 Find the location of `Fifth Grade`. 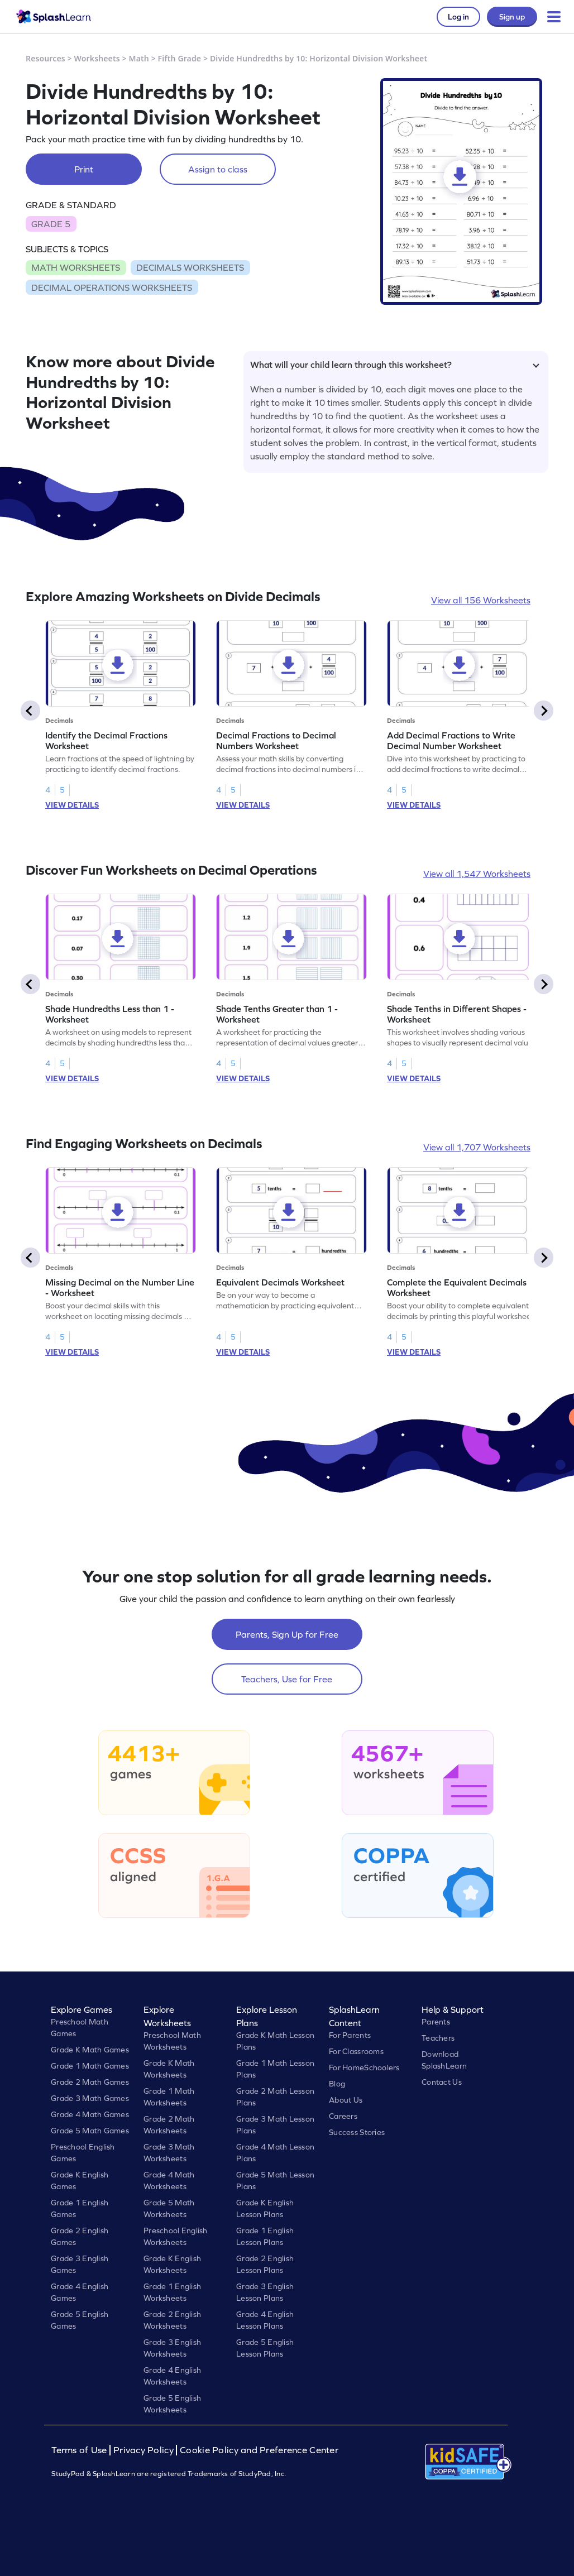

Fifth Grade is located at coordinates (180, 58).